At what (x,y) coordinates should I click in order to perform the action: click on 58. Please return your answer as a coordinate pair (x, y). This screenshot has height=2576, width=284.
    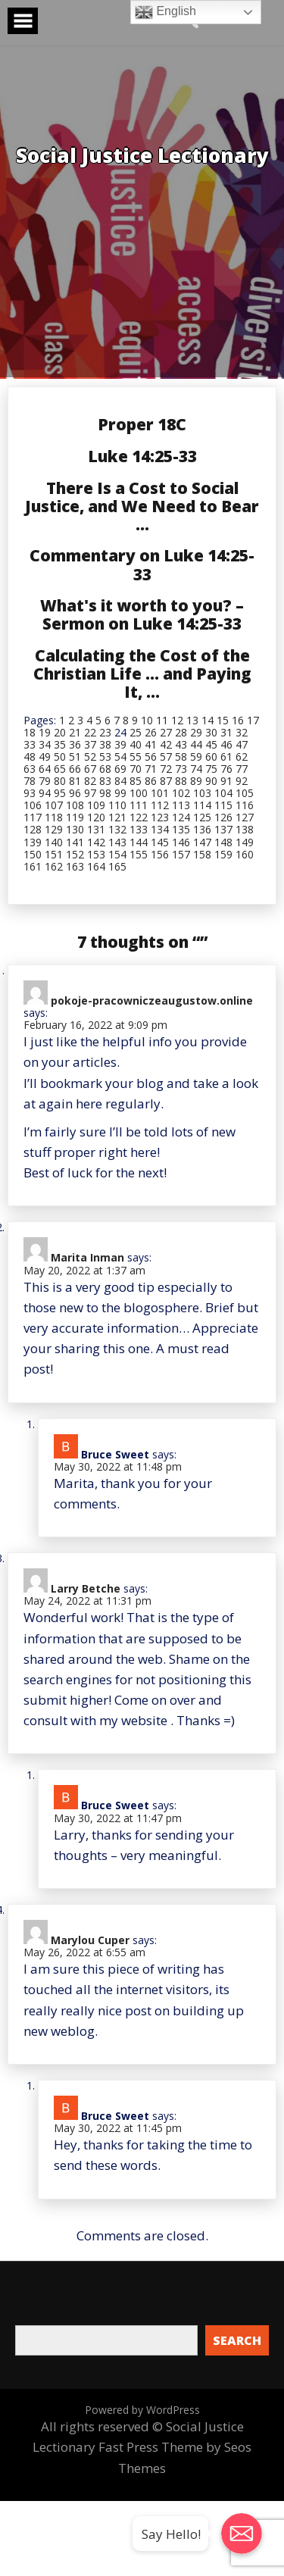
    Looking at the image, I should click on (181, 756).